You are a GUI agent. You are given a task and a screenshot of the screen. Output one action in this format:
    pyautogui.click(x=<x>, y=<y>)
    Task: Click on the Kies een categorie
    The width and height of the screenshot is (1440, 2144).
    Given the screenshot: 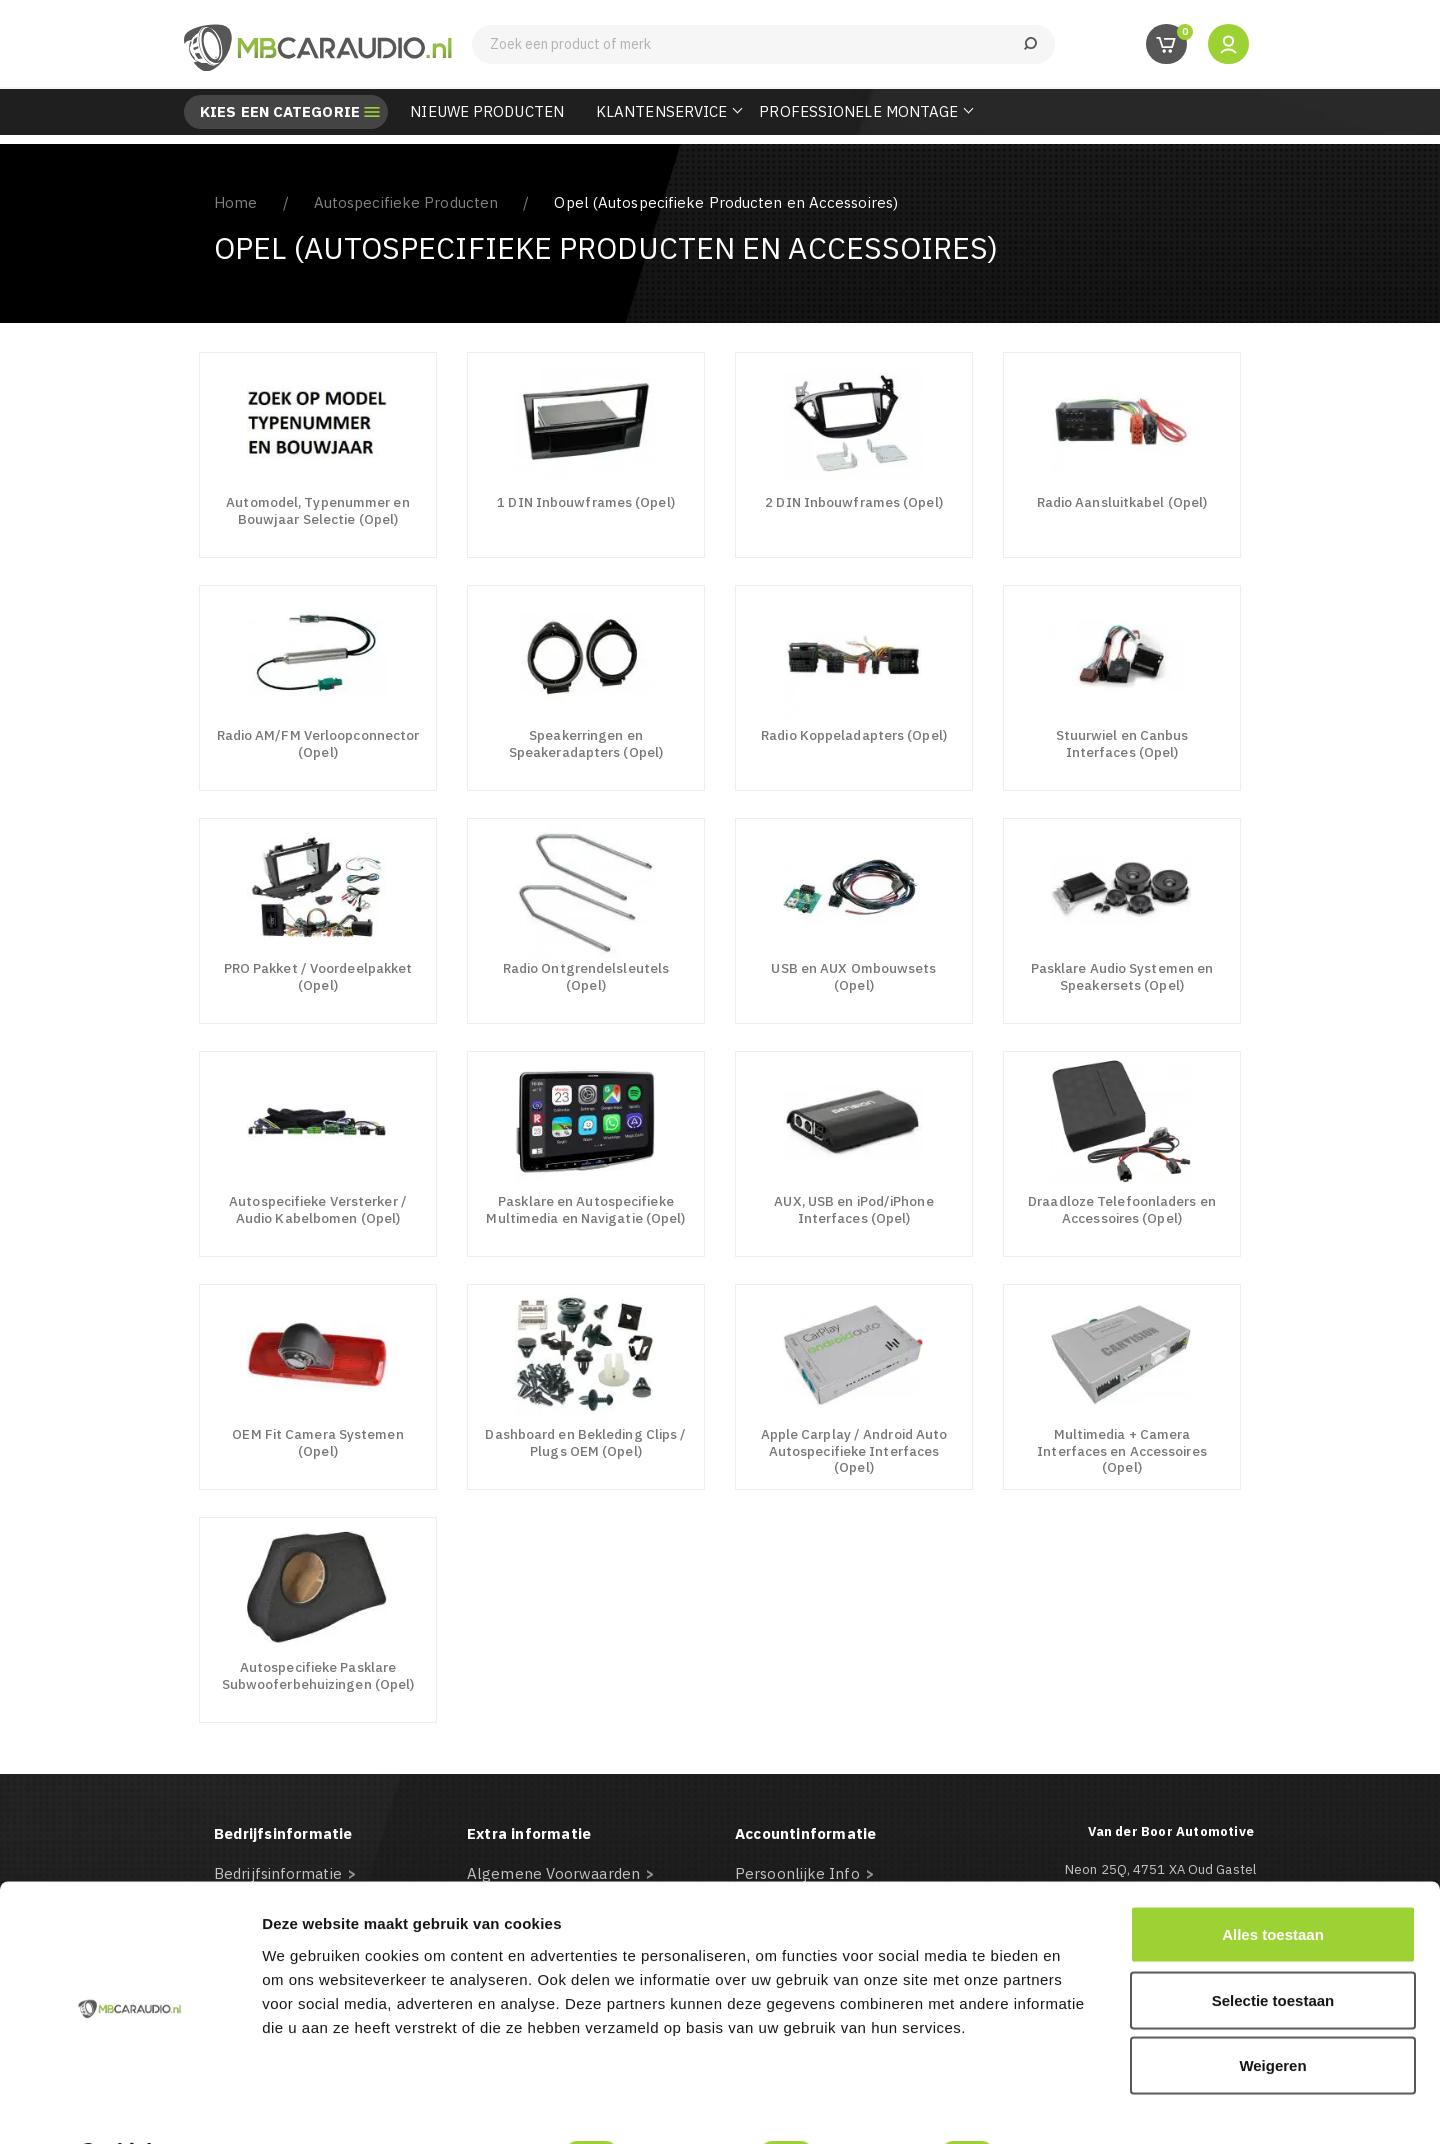 What is the action you would take?
    pyautogui.click(x=280, y=112)
    